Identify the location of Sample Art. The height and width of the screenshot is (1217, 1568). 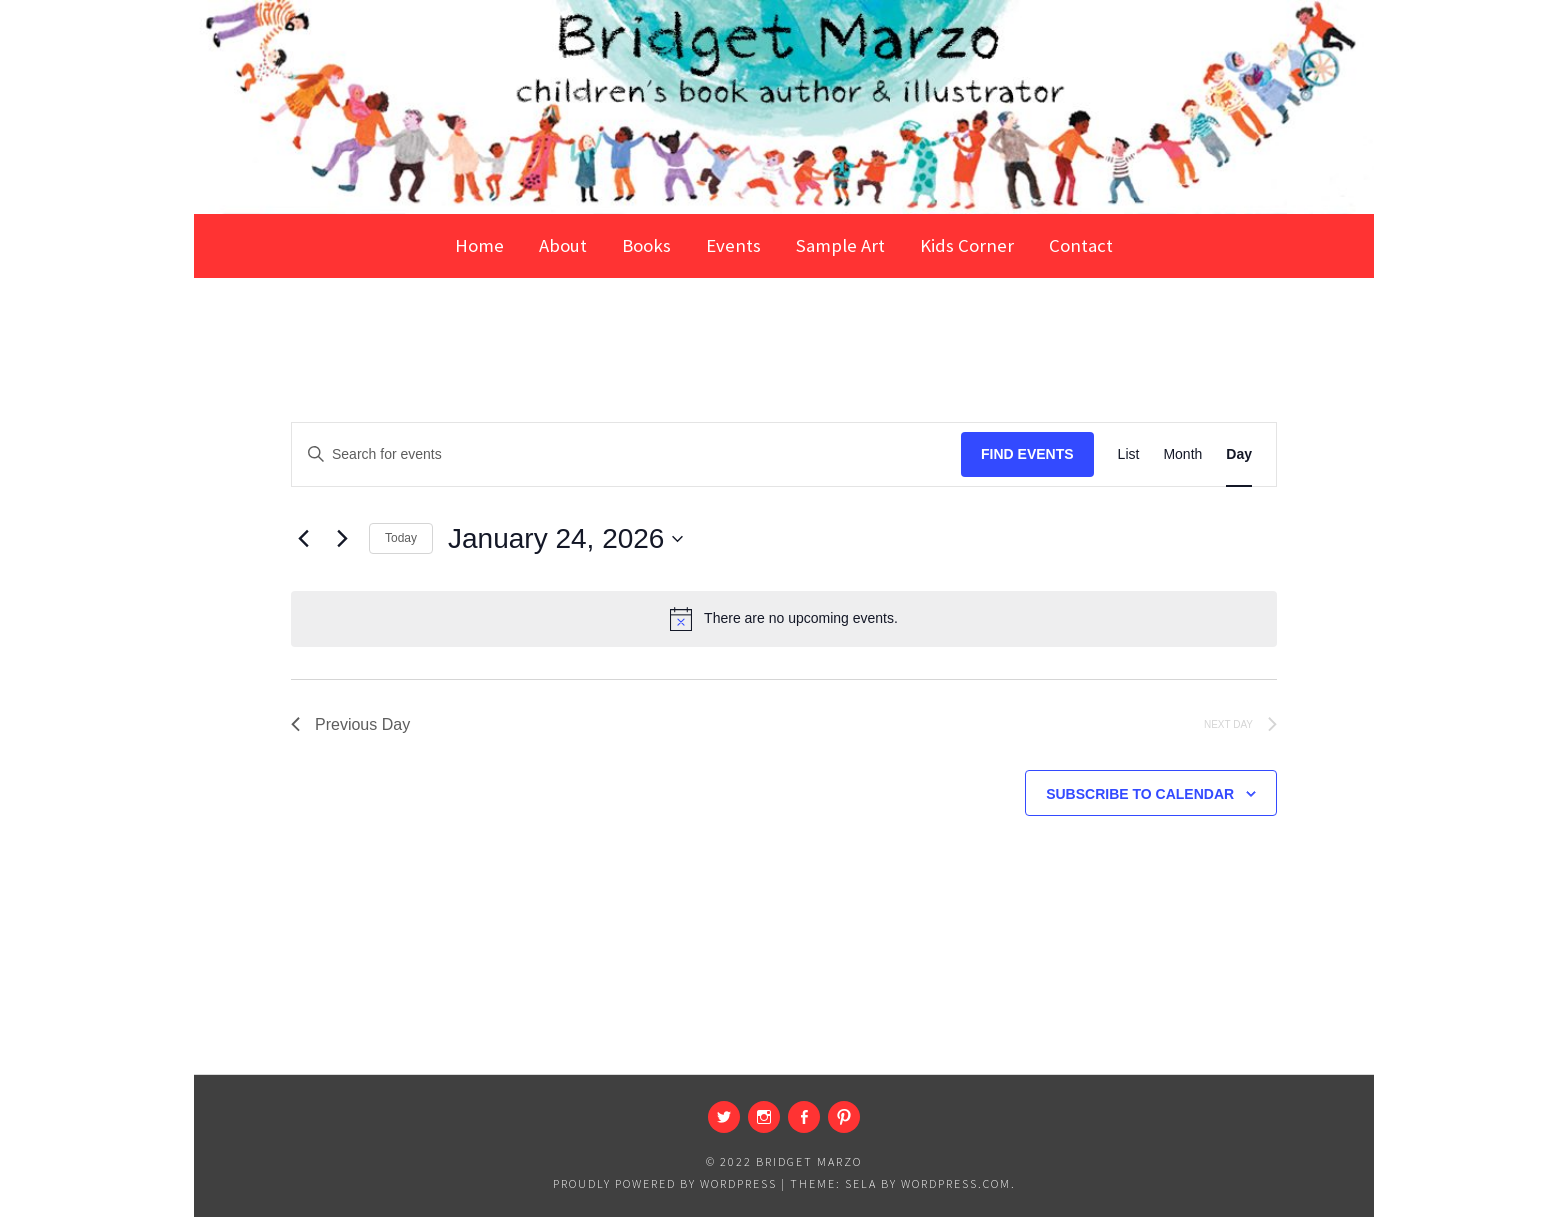
(840, 245).